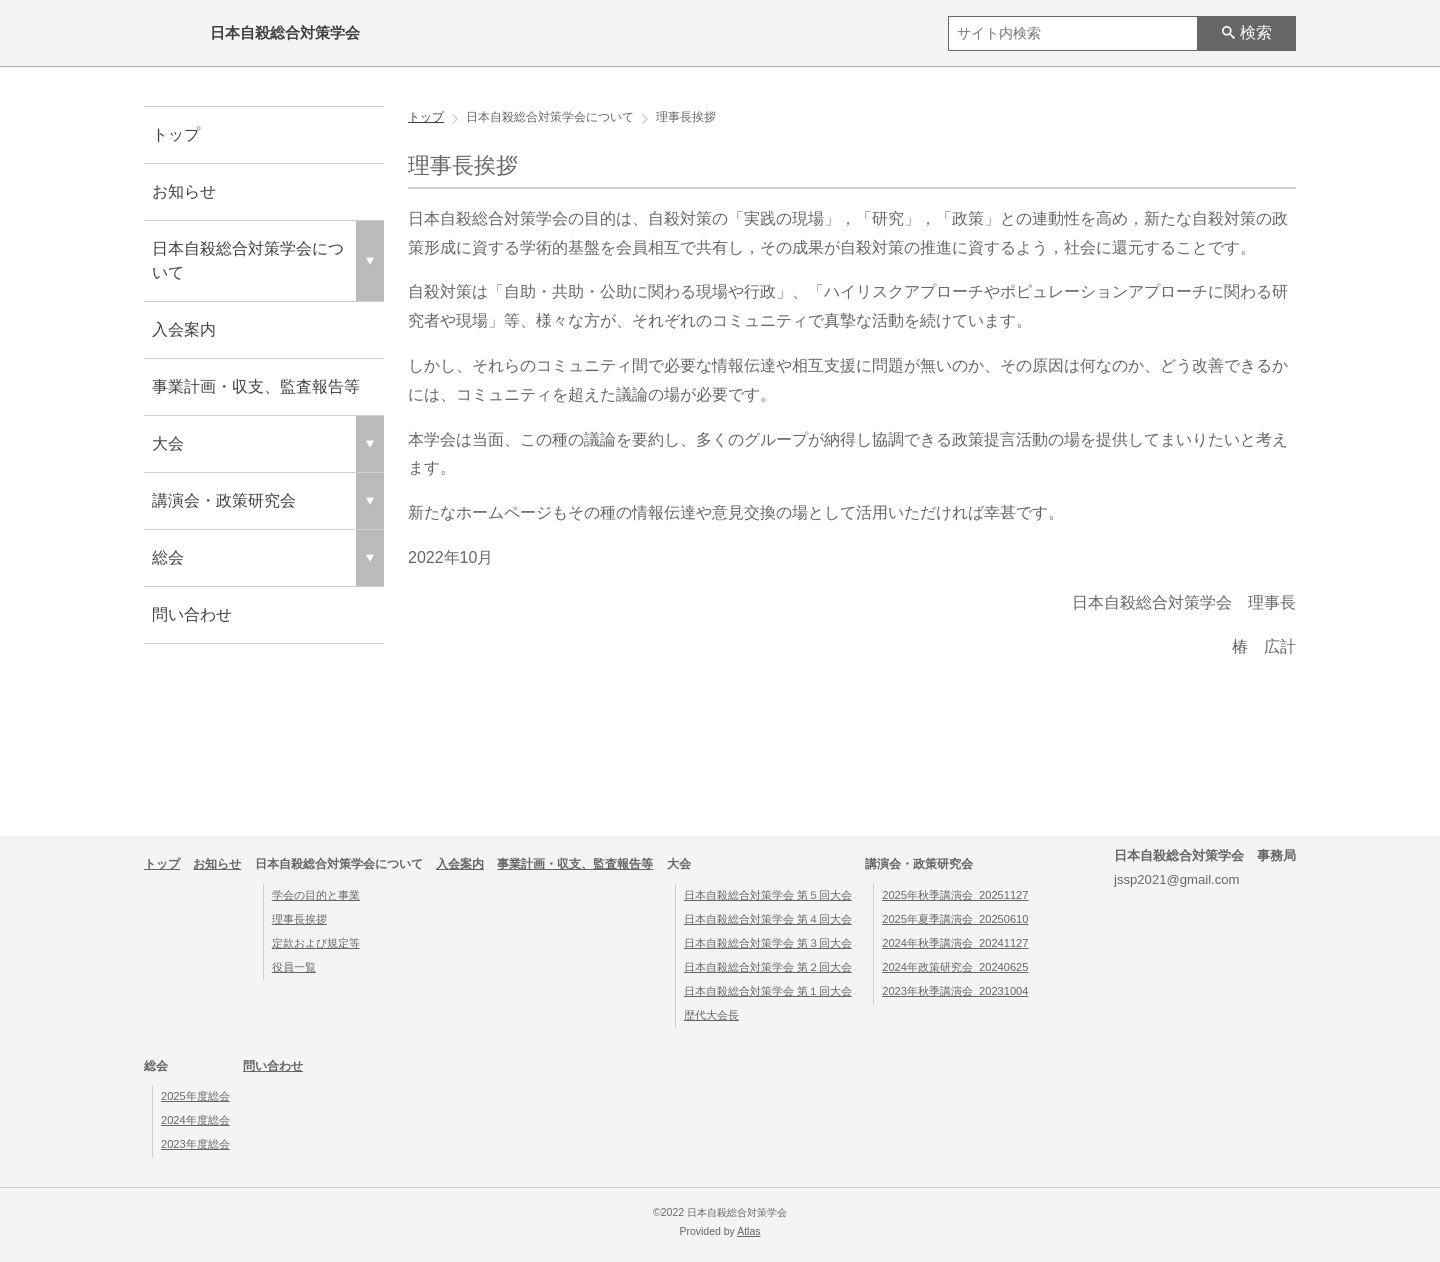  I want to click on 日本自殺総合対策学会 第１回大会, so click(768, 991).